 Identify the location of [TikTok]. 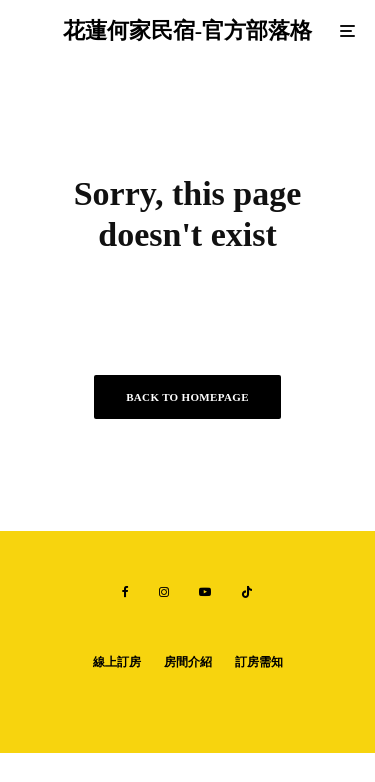
(247, 592).